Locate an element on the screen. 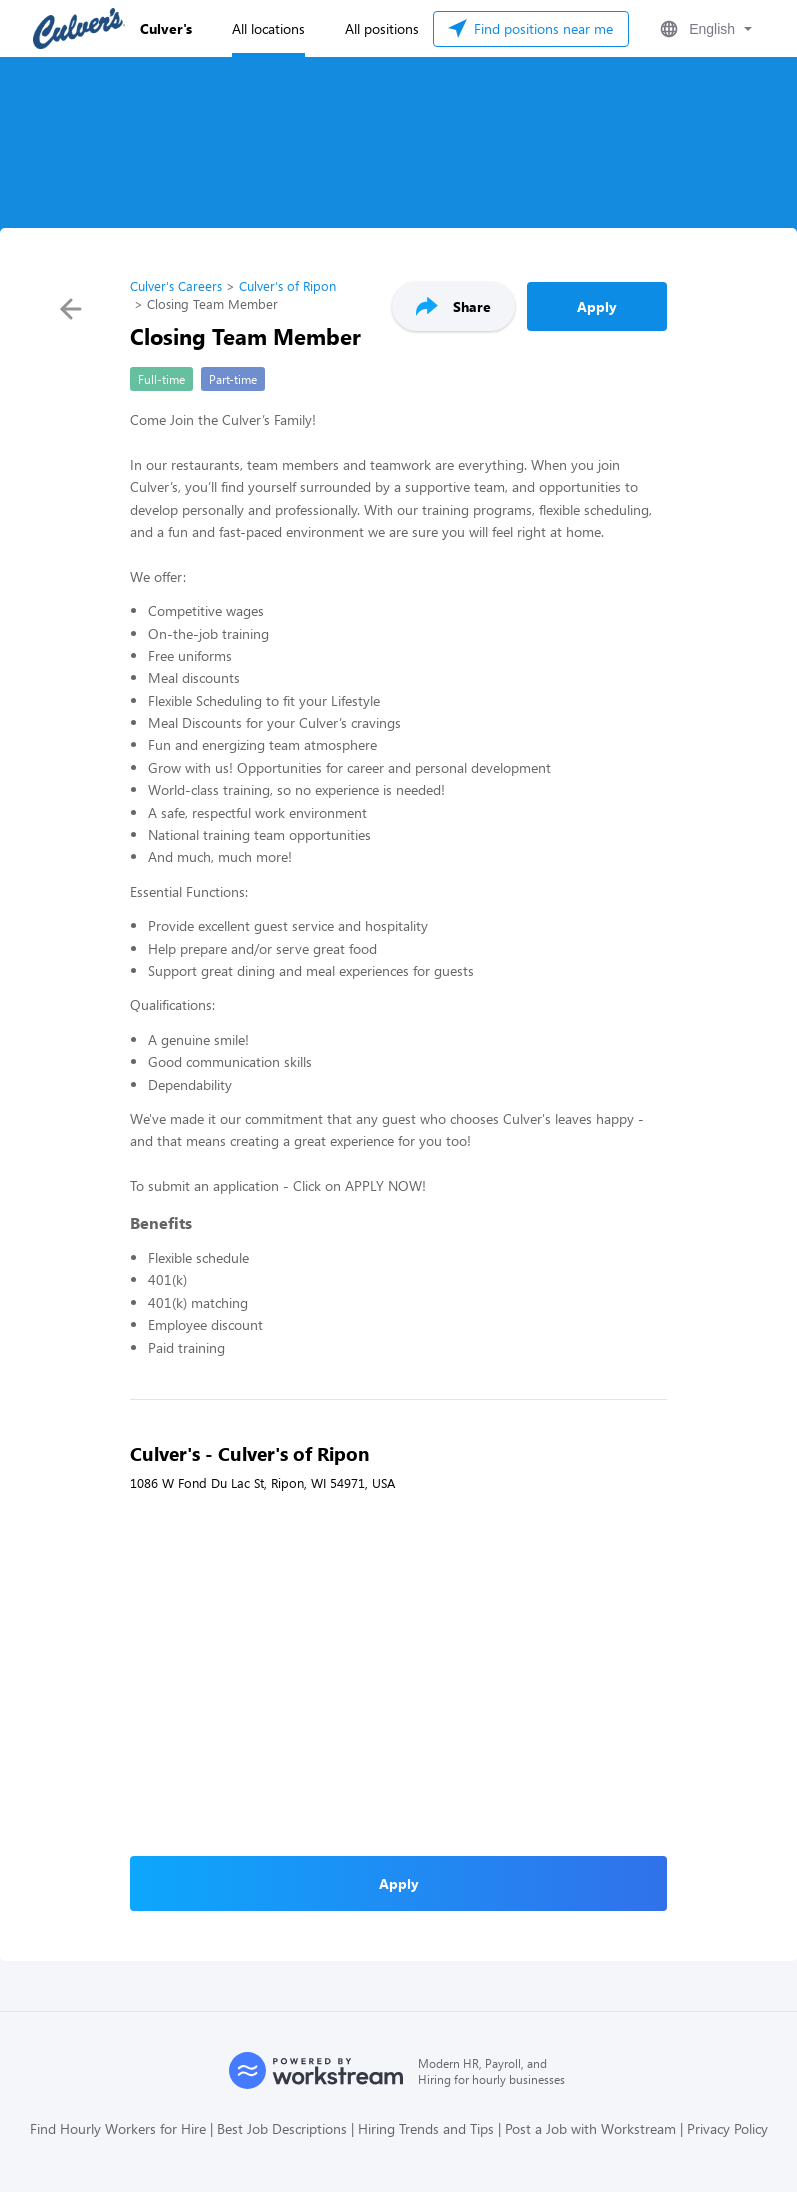 This screenshot has height=2192, width=797. All positions is located at coordinates (382, 28).